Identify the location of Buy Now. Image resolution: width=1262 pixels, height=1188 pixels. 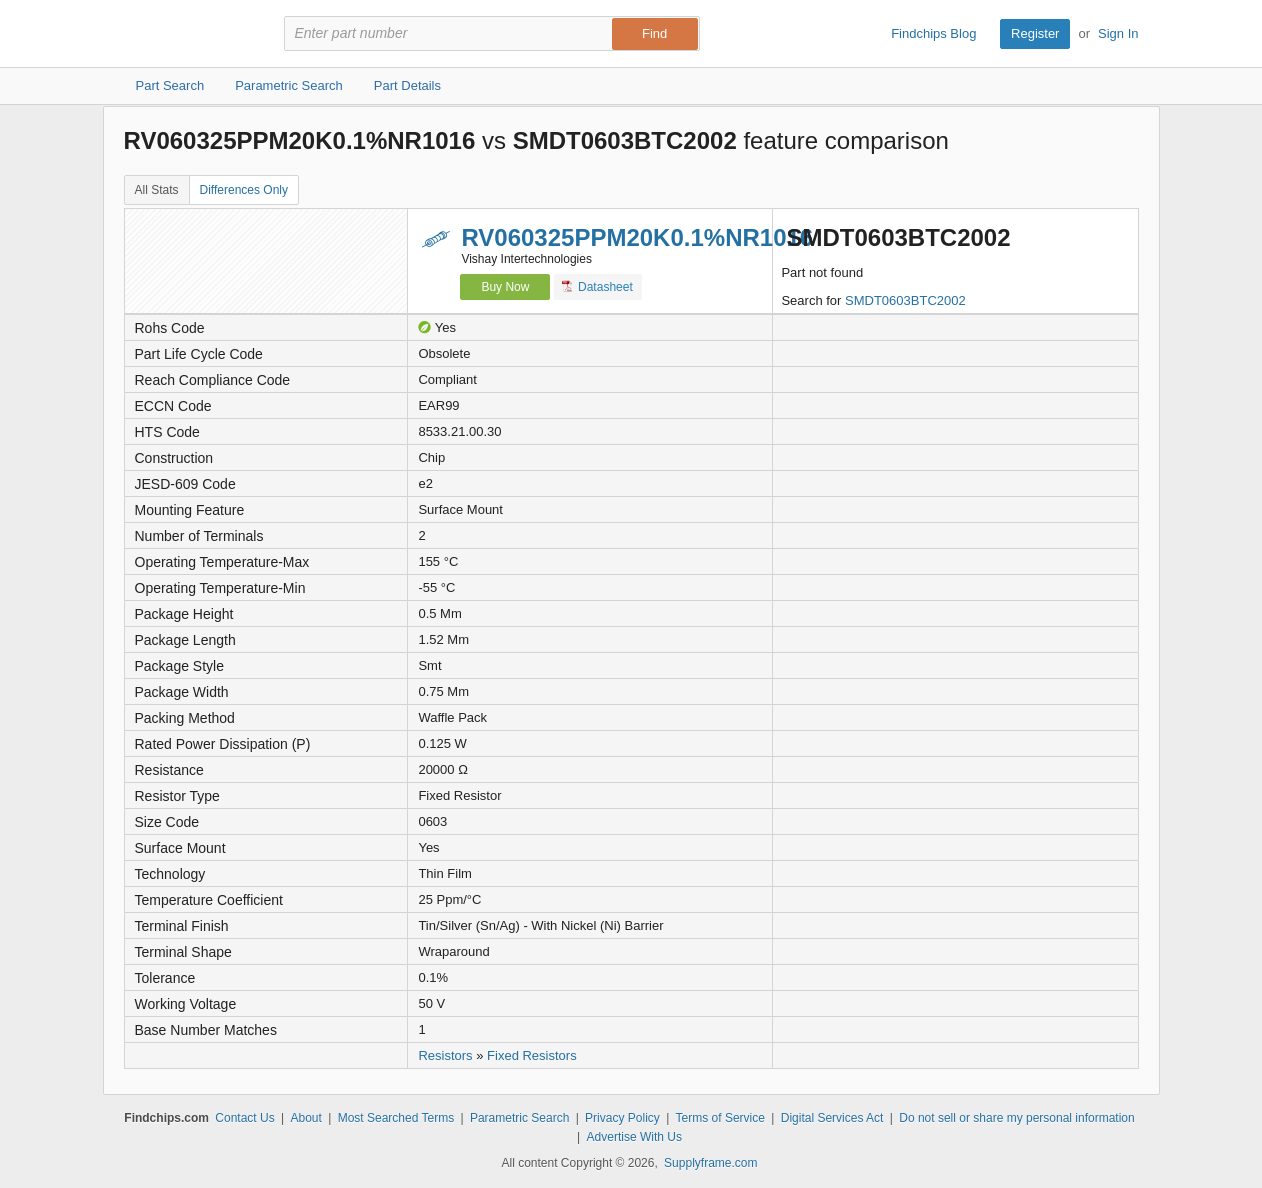
(505, 287).